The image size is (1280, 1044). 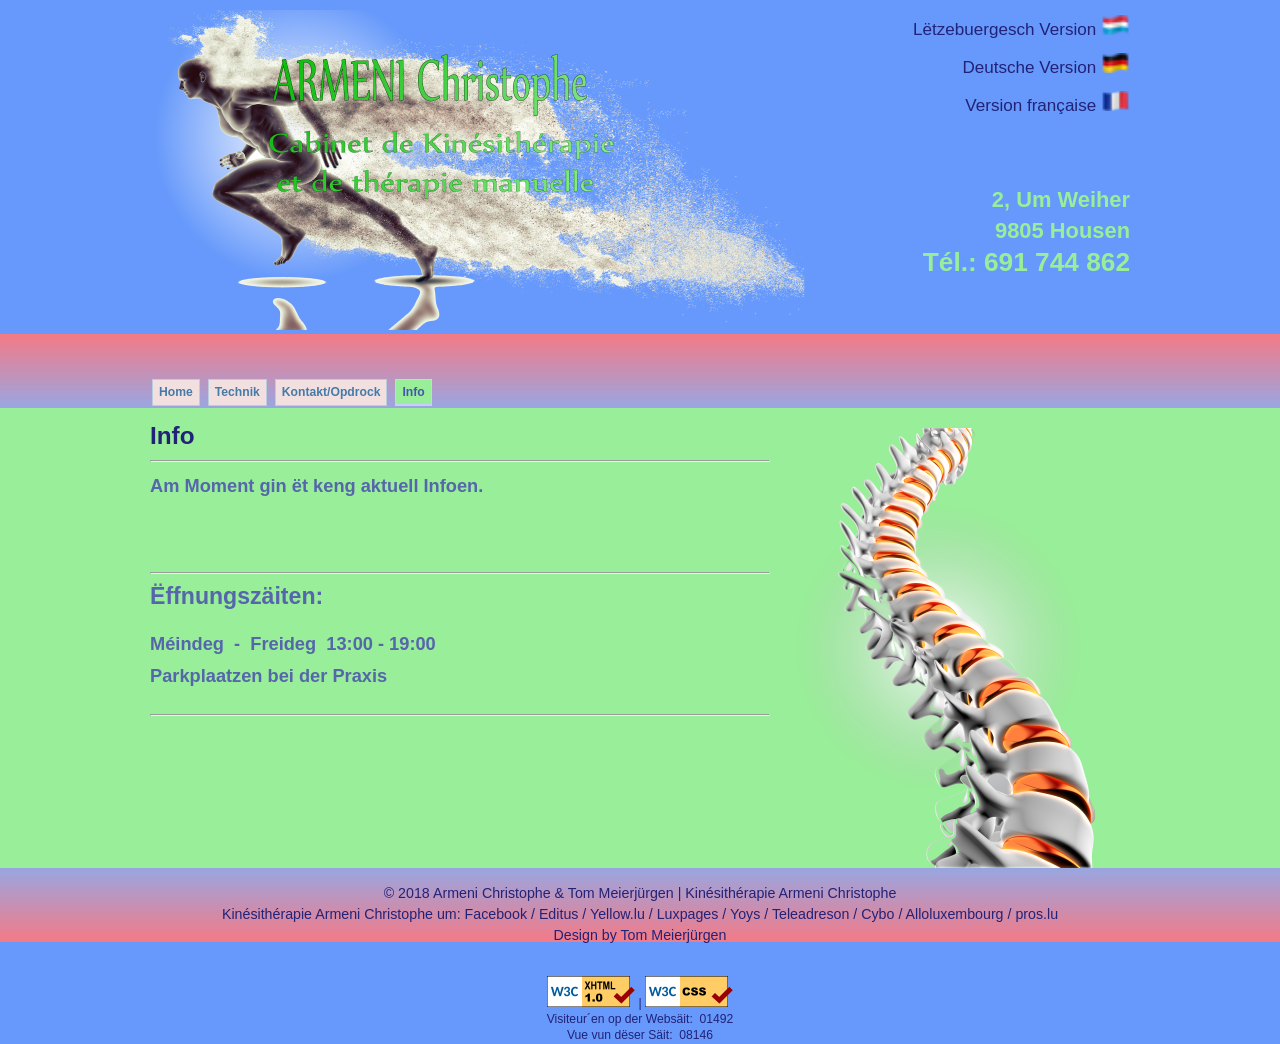 What do you see at coordinates (955, 914) in the screenshot?
I see `Alloluxembourg` at bounding box center [955, 914].